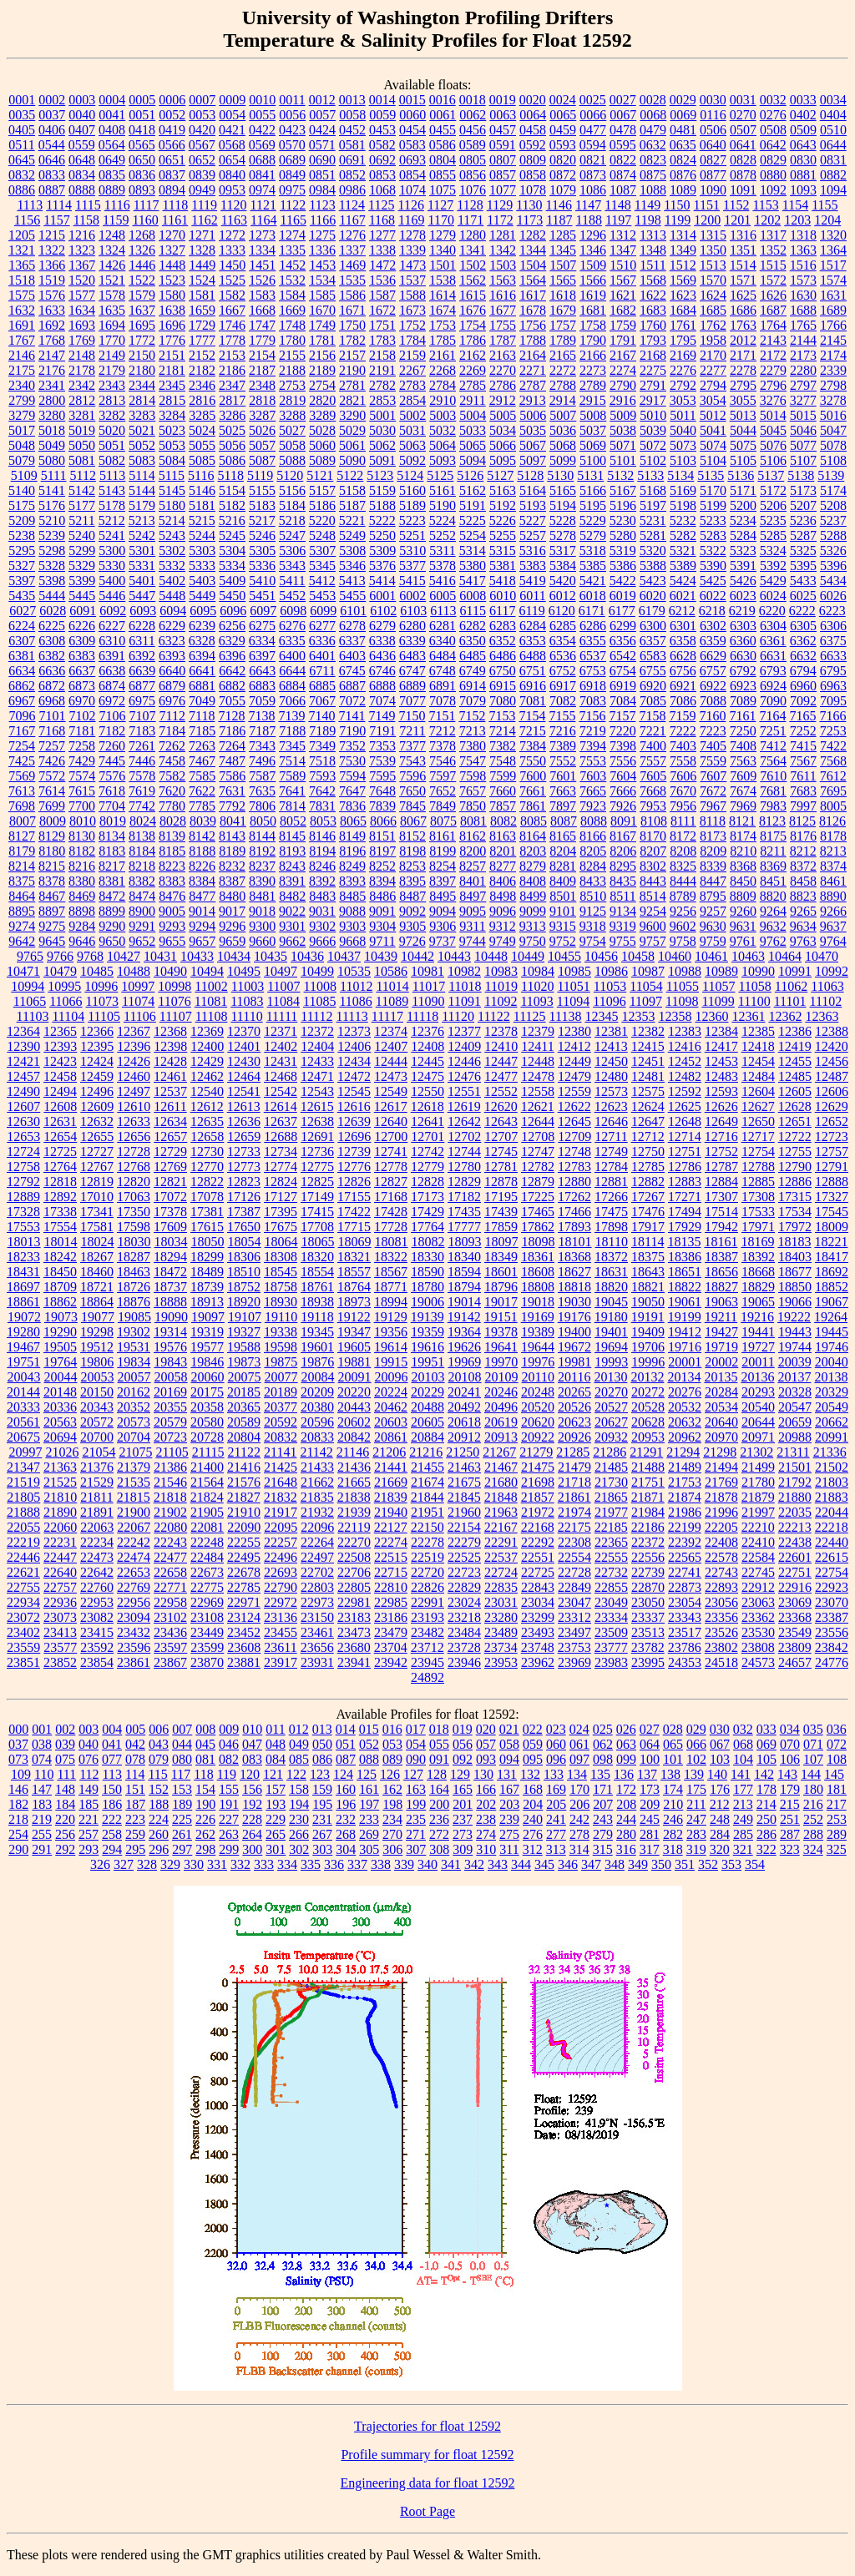  I want to click on 5384, so click(562, 565).